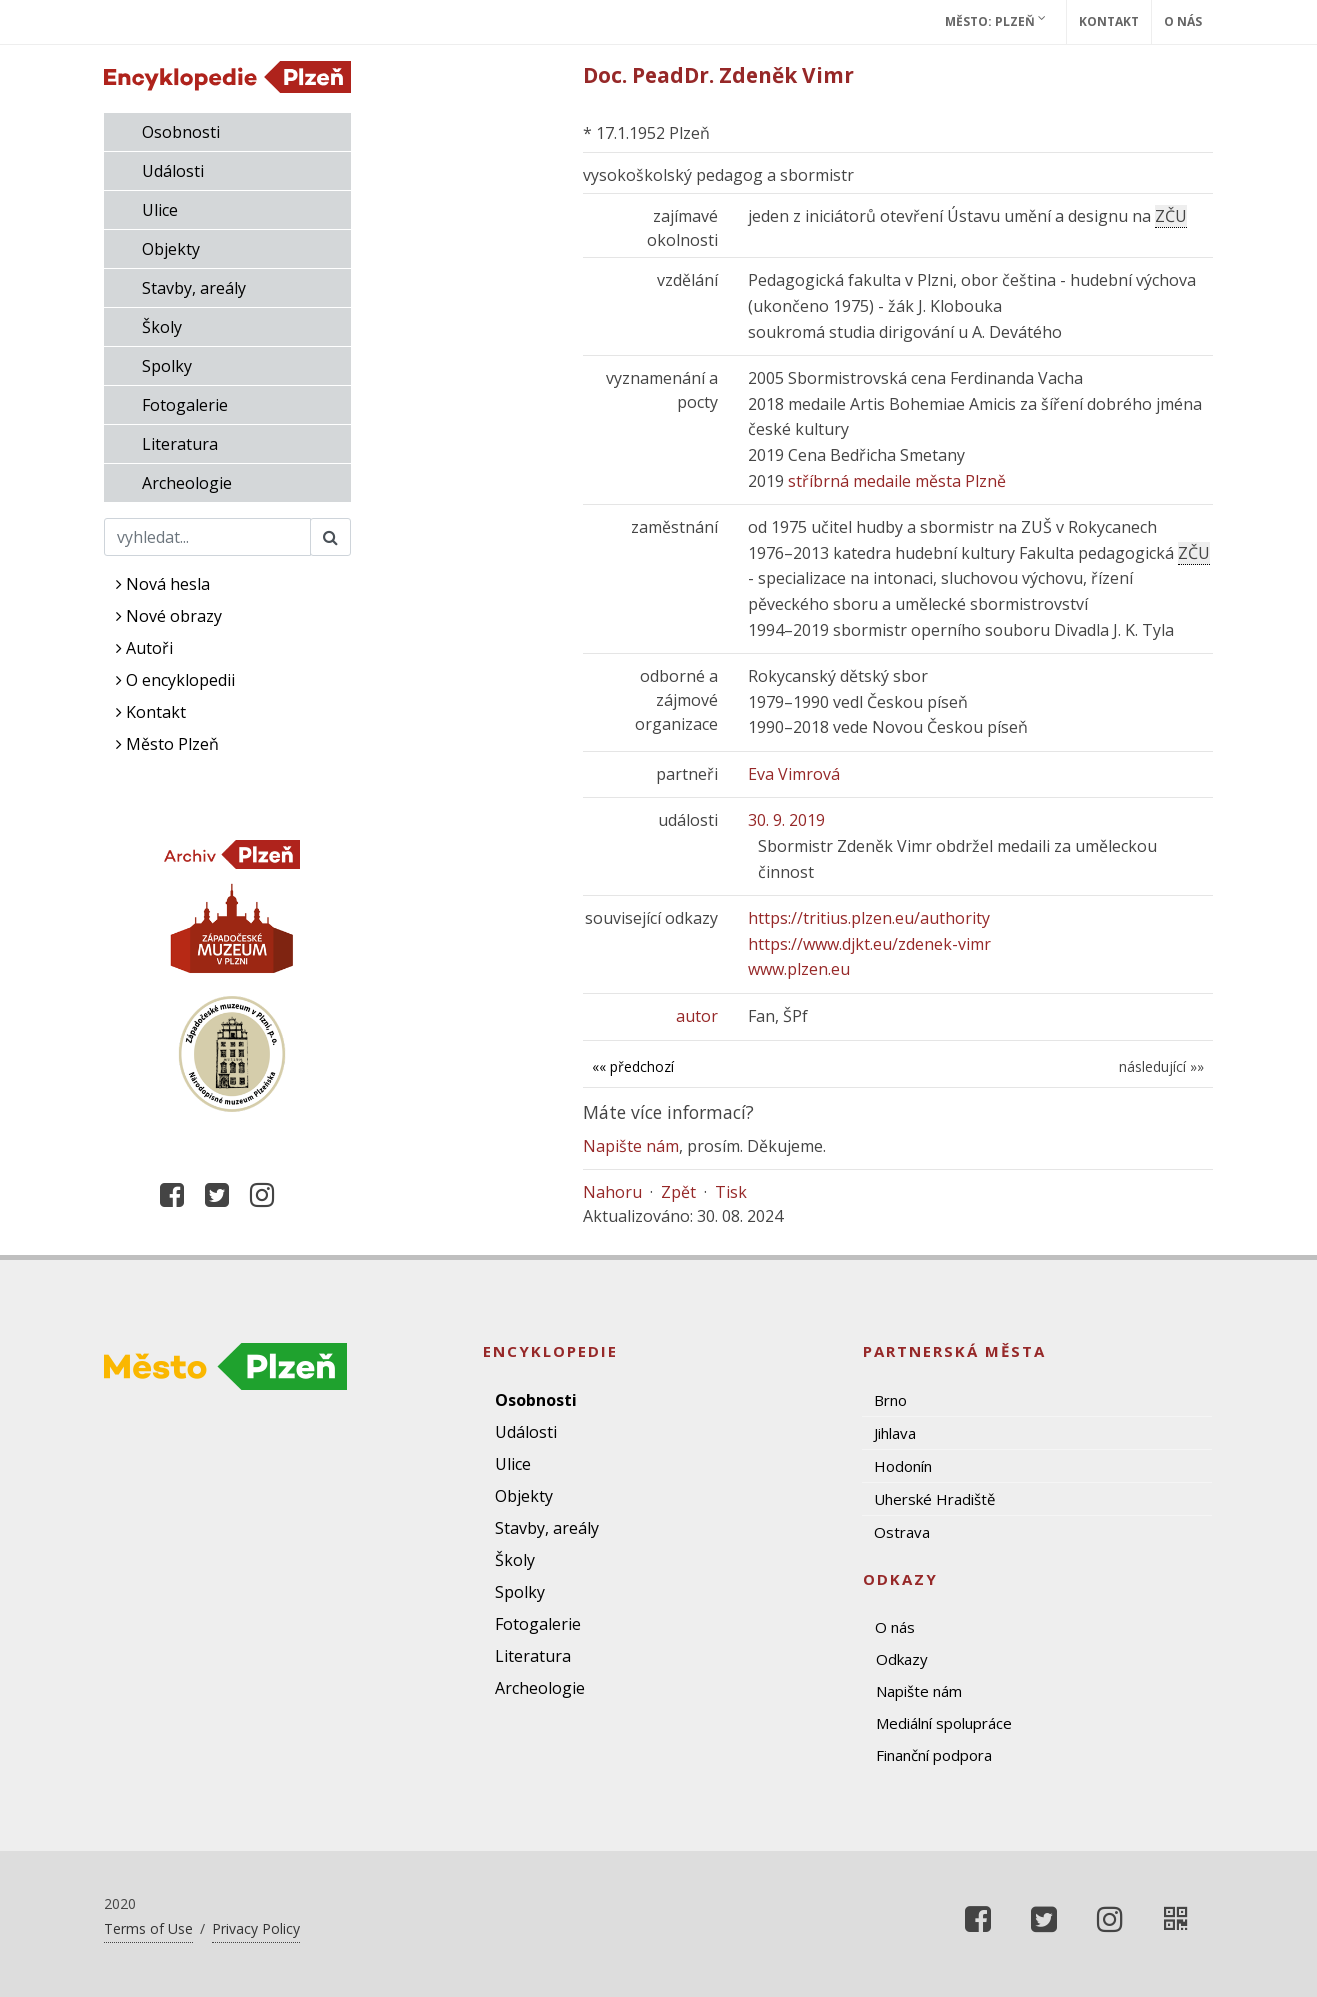  What do you see at coordinates (890, 1400) in the screenshot?
I see `Brno` at bounding box center [890, 1400].